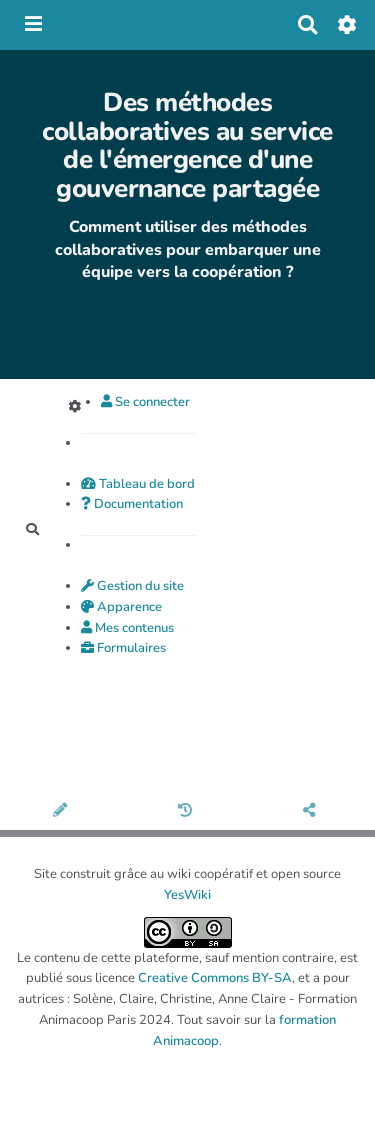  I want to click on Apparence, so click(121, 607).